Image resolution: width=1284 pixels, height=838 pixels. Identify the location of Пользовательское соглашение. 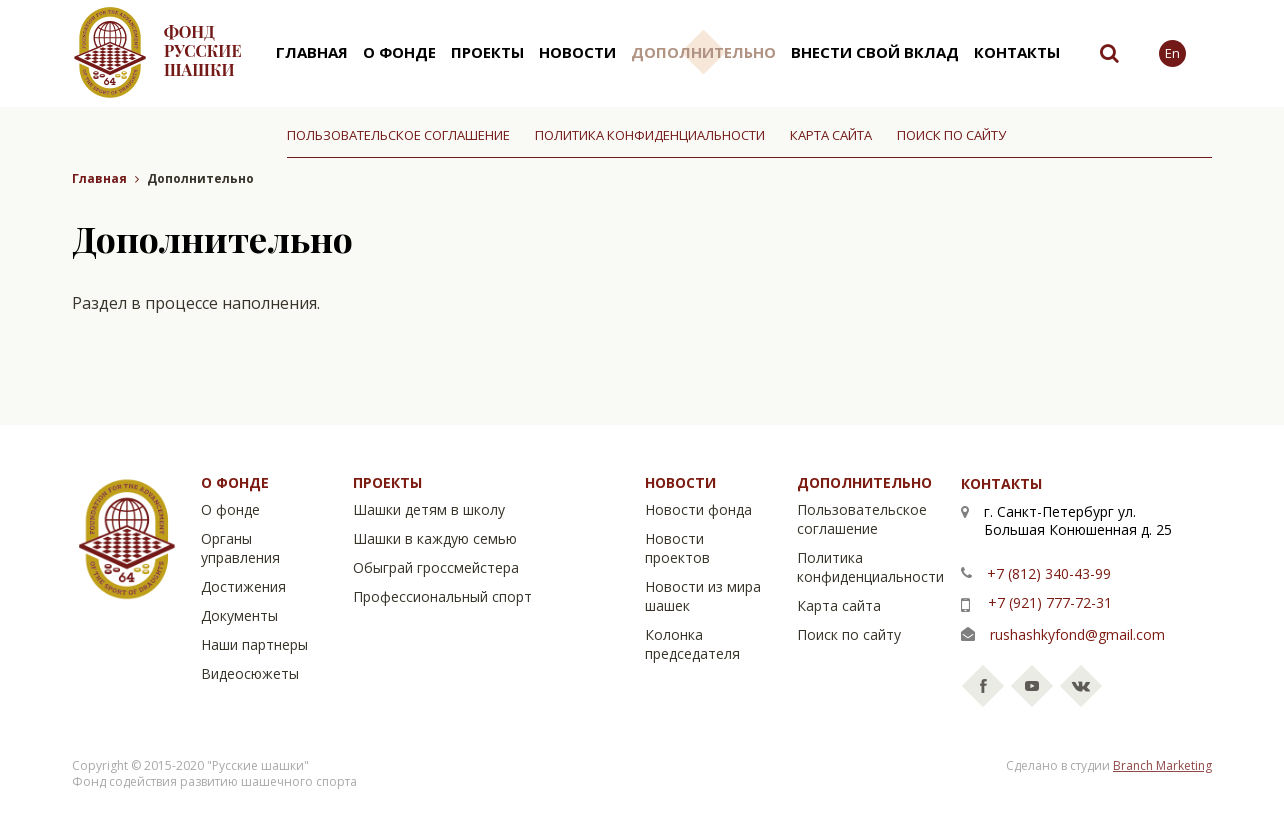
(398, 135).